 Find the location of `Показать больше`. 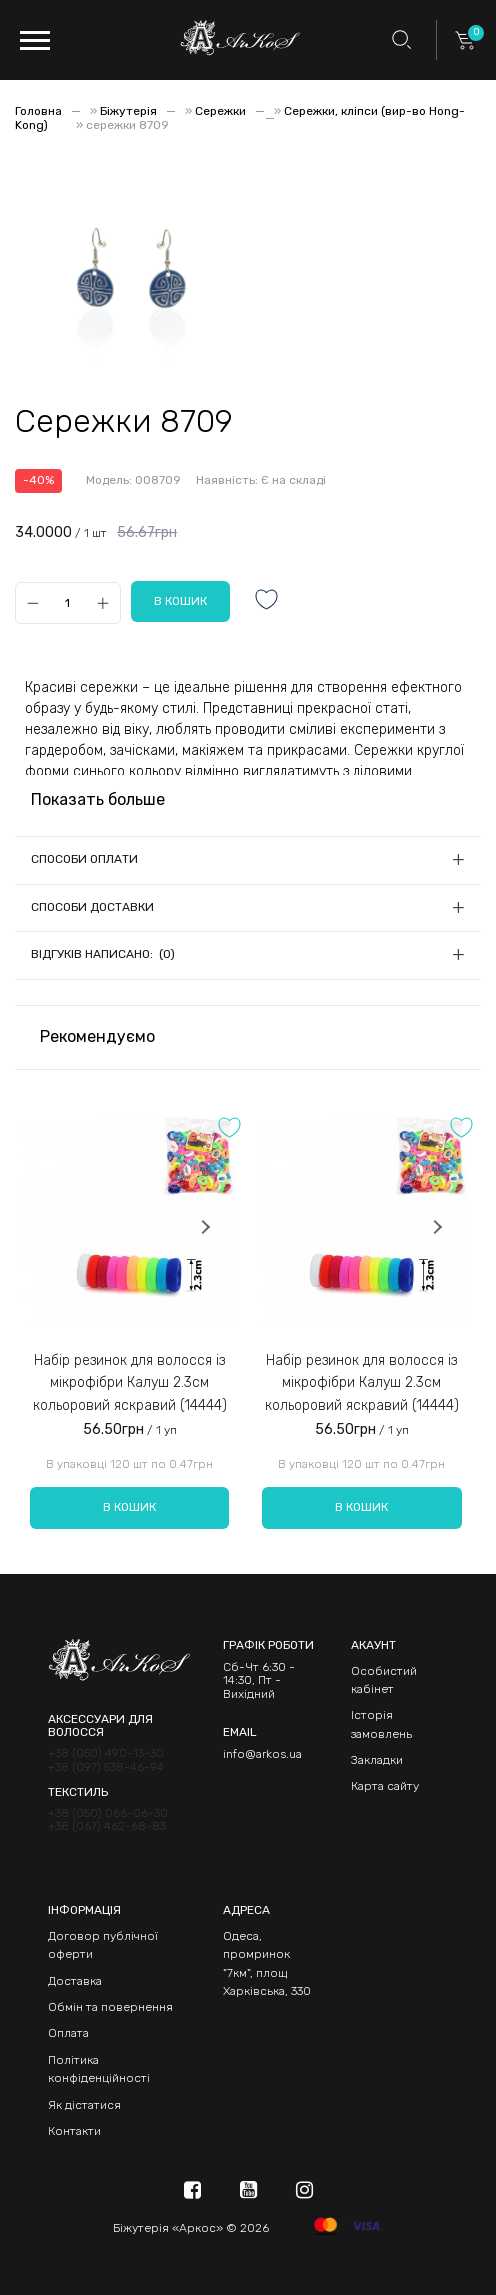

Показать больше is located at coordinates (98, 799).